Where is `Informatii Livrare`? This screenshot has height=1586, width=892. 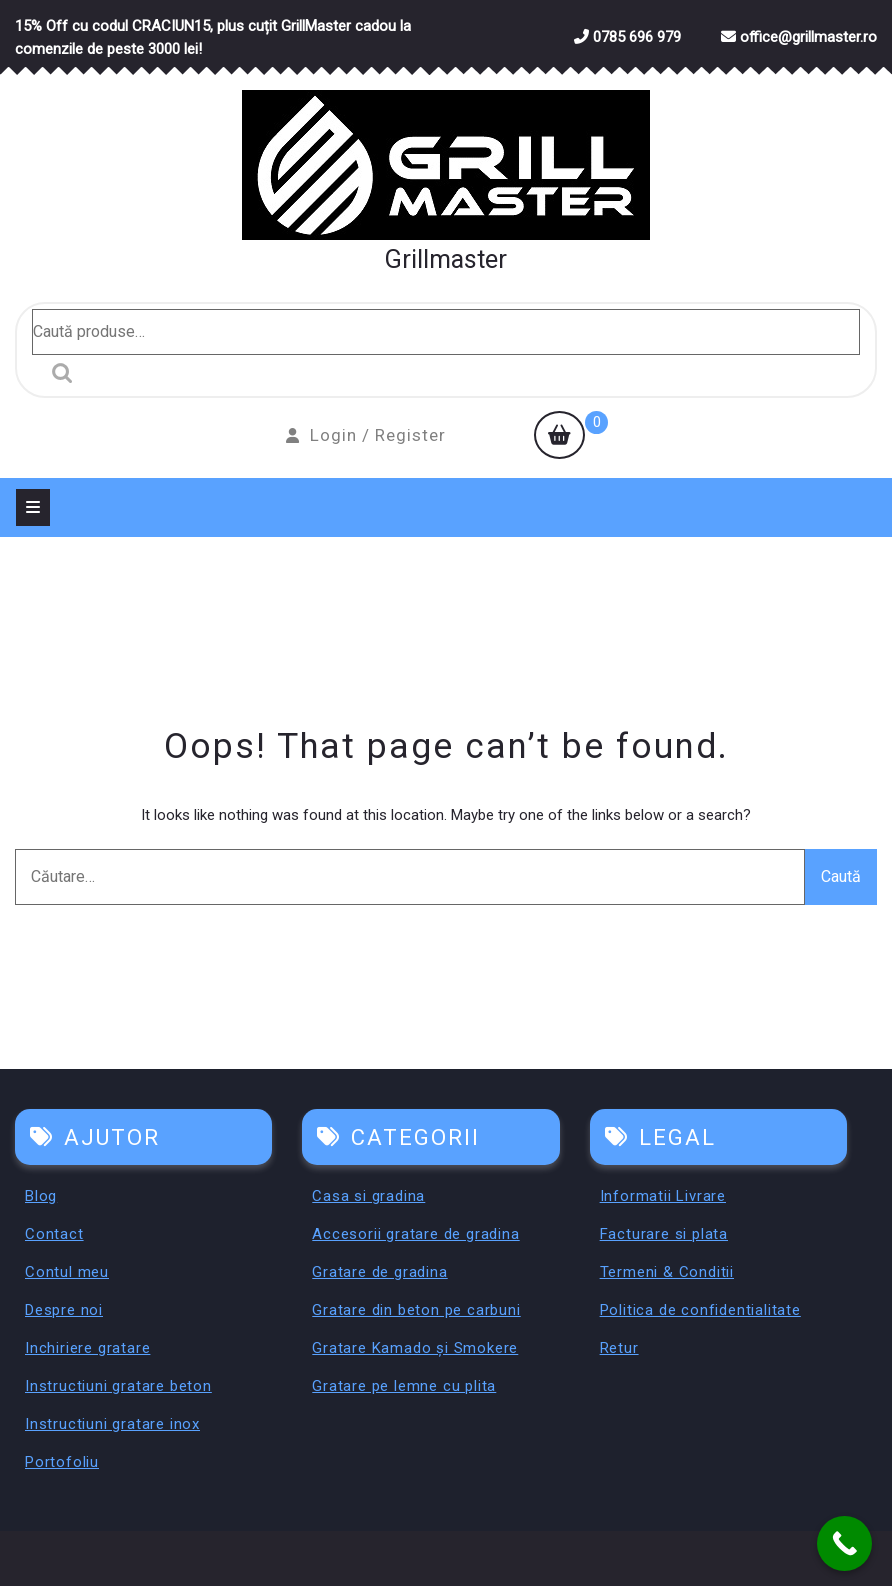
Informatii Livrare is located at coordinates (663, 1196).